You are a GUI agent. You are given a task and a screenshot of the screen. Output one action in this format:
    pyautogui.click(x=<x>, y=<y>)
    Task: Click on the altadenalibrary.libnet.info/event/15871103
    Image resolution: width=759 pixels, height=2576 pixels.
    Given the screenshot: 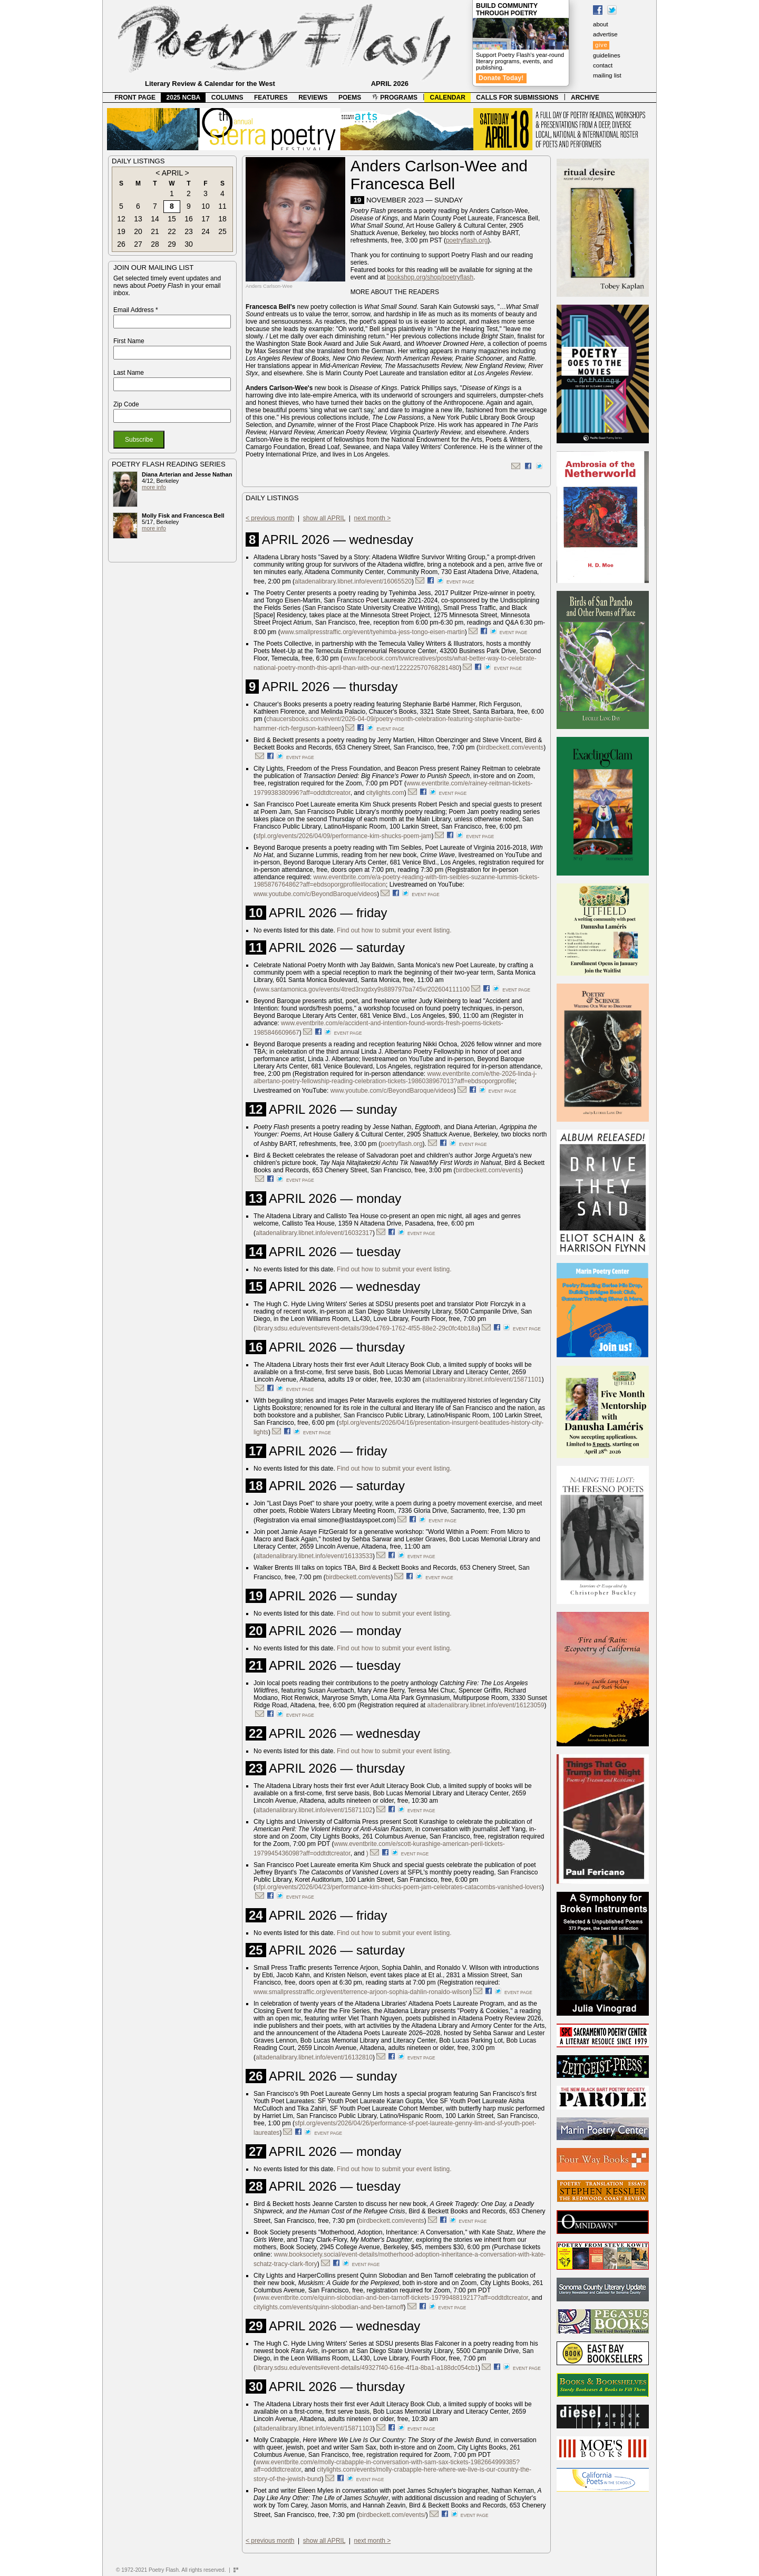 What is the action you would take?
    pyautogui.click(x=314, y=2428)
    